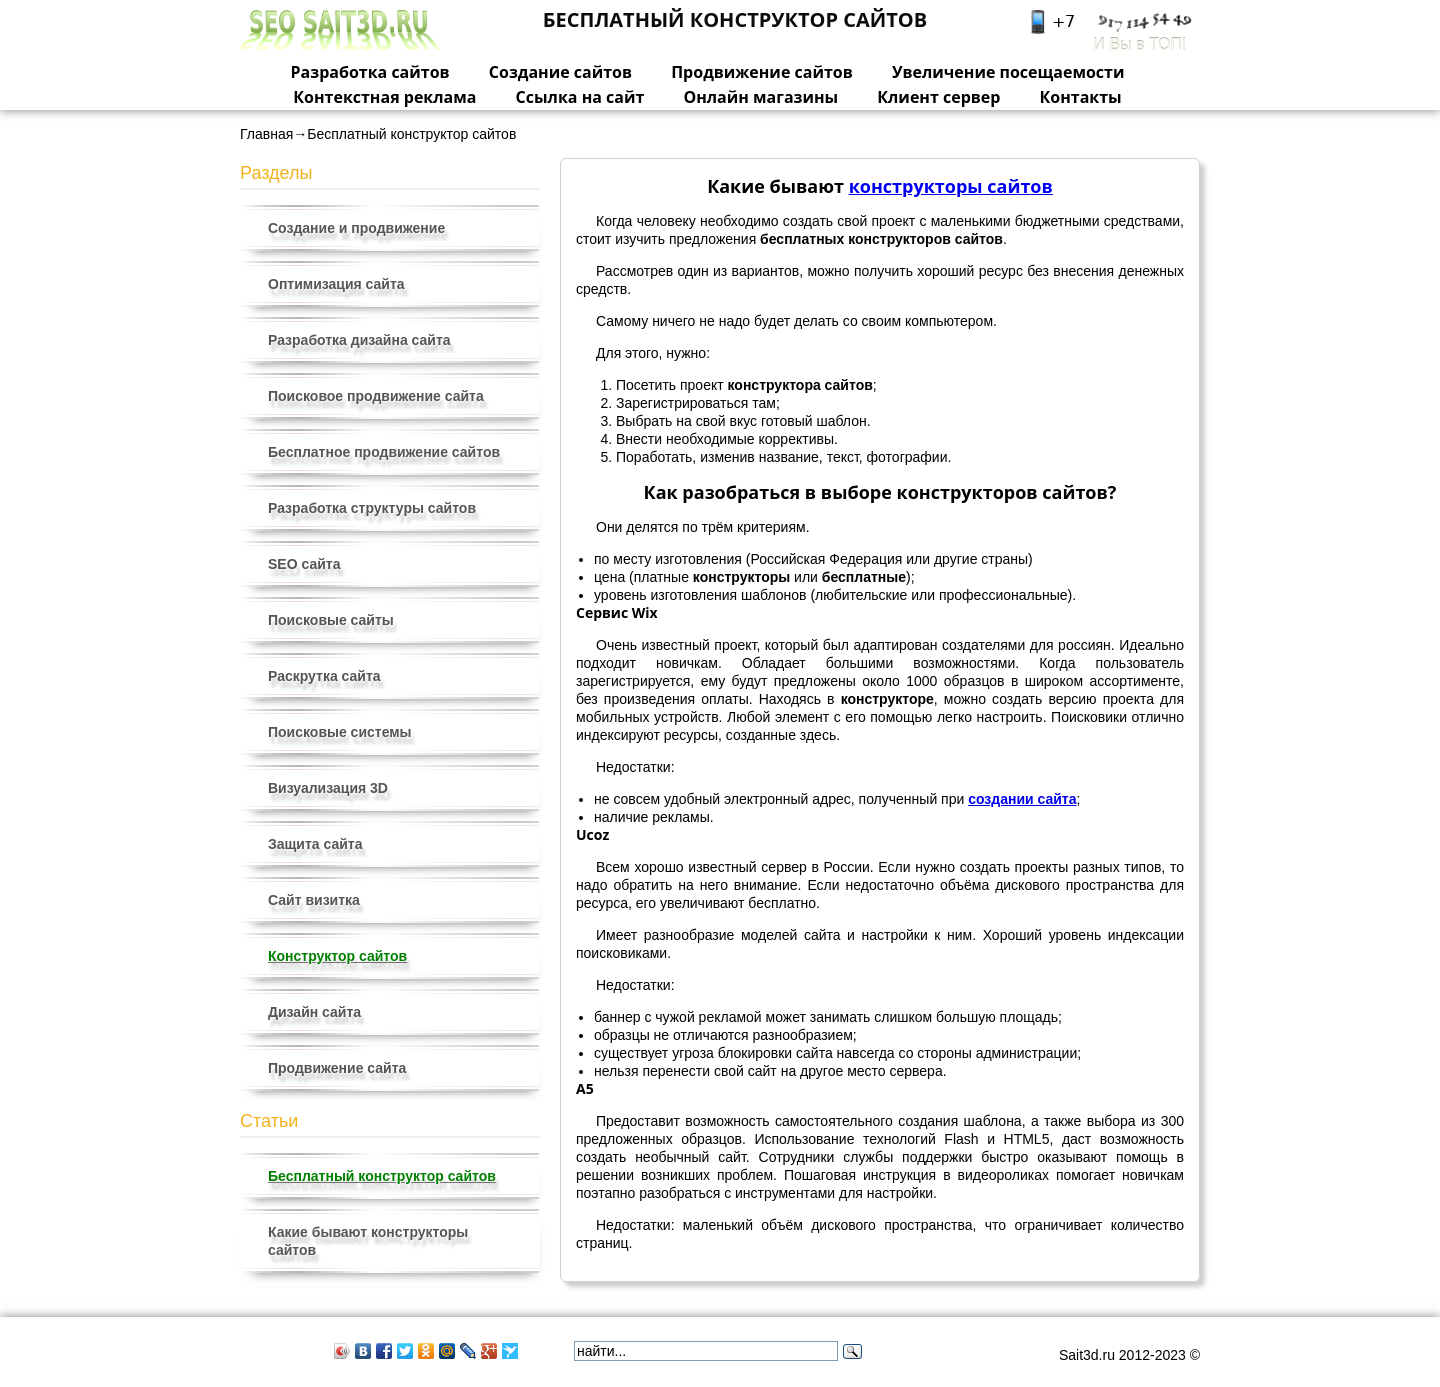 The width and height of the screenshot is (1440, 1387). Describe the element at coordinates (384, 97) in the screenshot. I see `Контекстная реклама` at that location.